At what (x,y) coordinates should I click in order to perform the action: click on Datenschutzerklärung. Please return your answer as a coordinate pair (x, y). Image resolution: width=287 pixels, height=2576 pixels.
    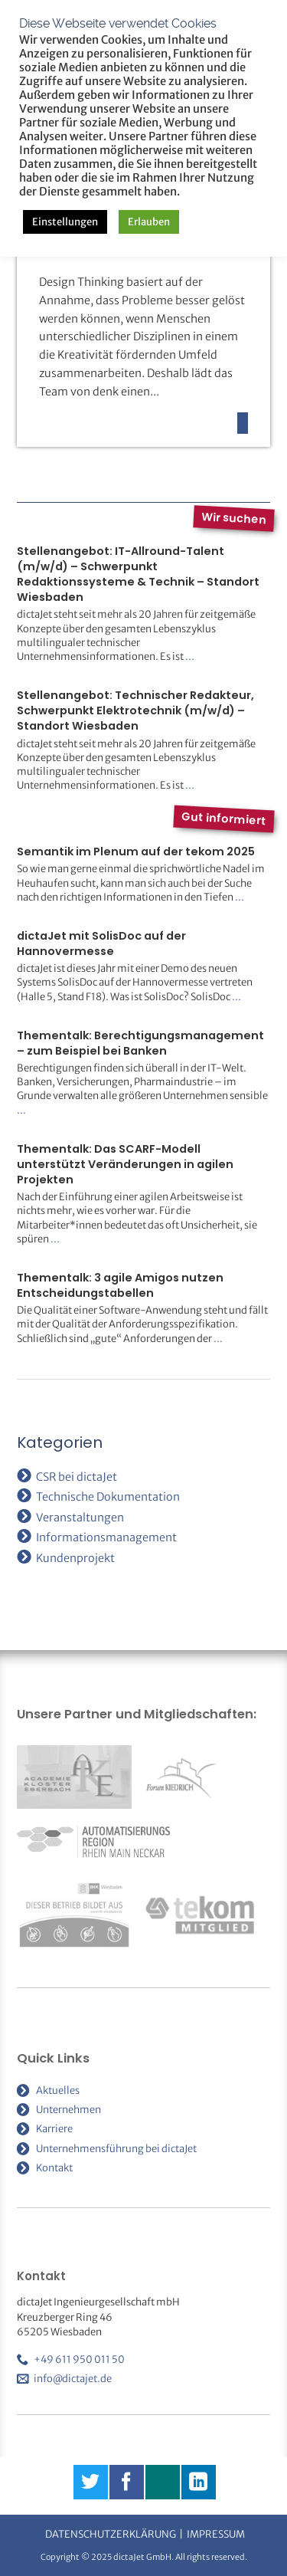
    Looking at the image, I should click on (110, 2534).